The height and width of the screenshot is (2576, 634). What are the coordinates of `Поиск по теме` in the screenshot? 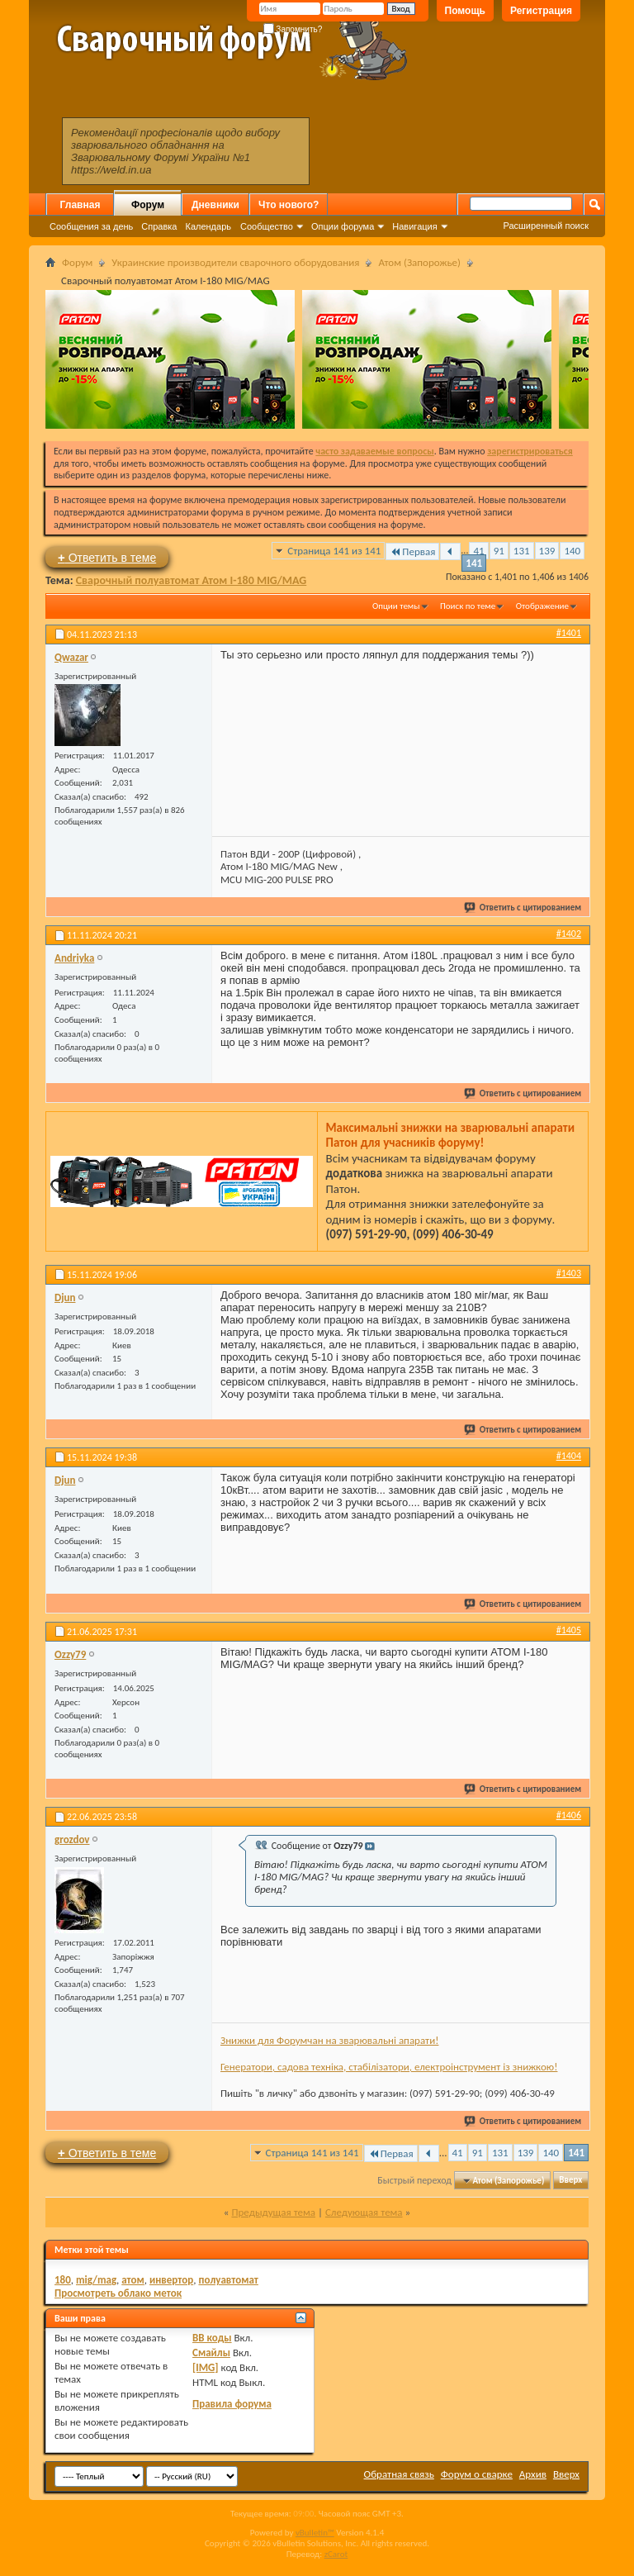 It's located at (467, 606).